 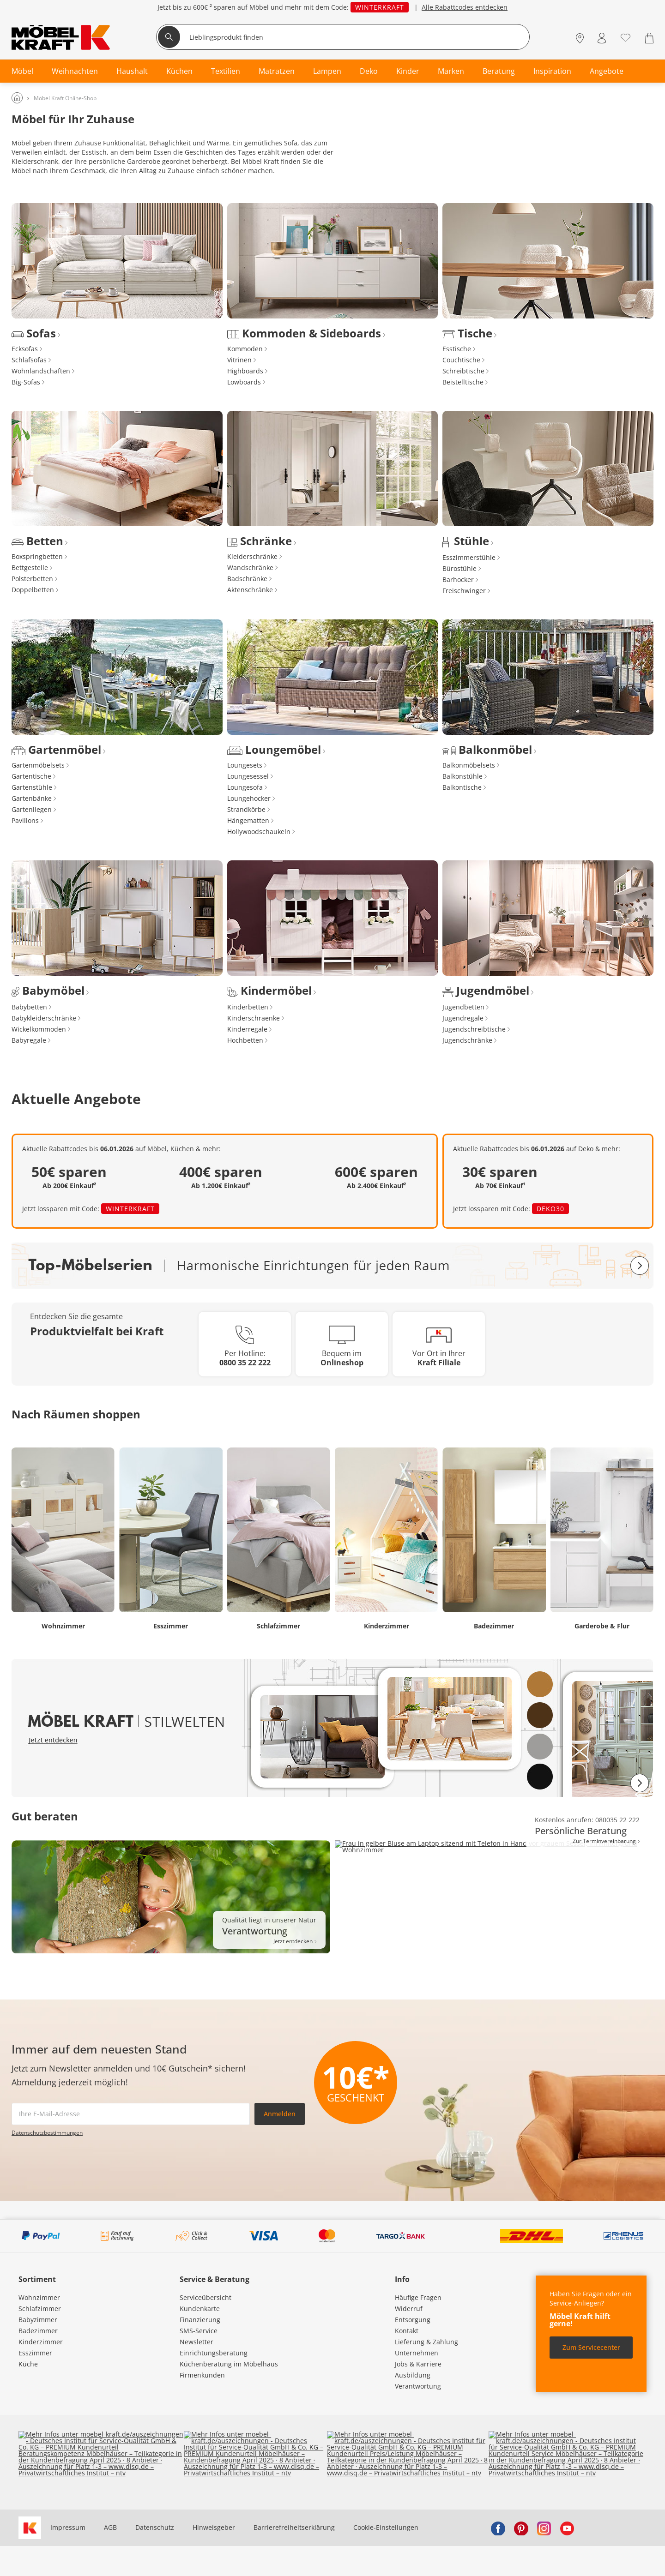 What do you see at coordinates (418, 2297) in the screenshot?
I see `Häufige Fragen` at bounding box center [418, 2297].